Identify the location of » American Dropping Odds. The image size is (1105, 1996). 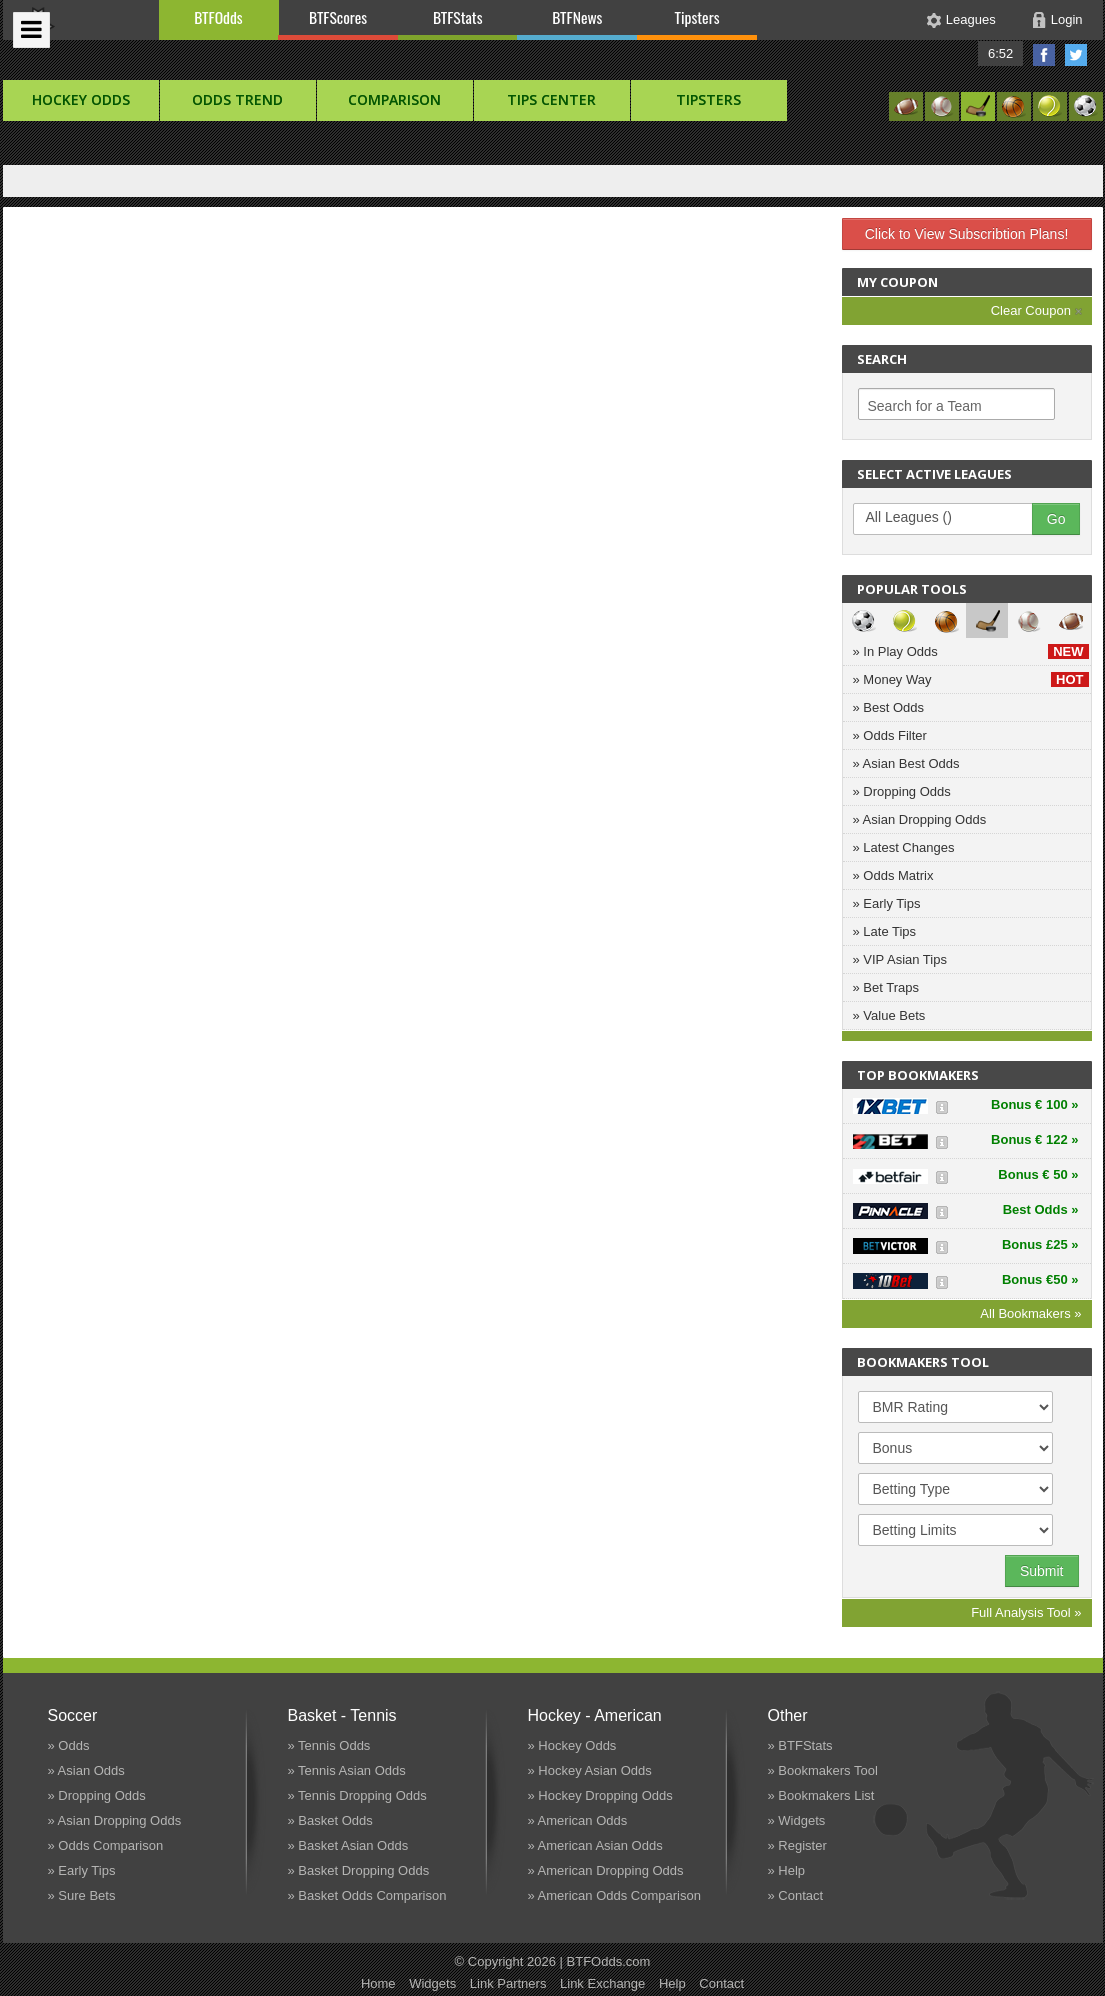
(606, 1870).